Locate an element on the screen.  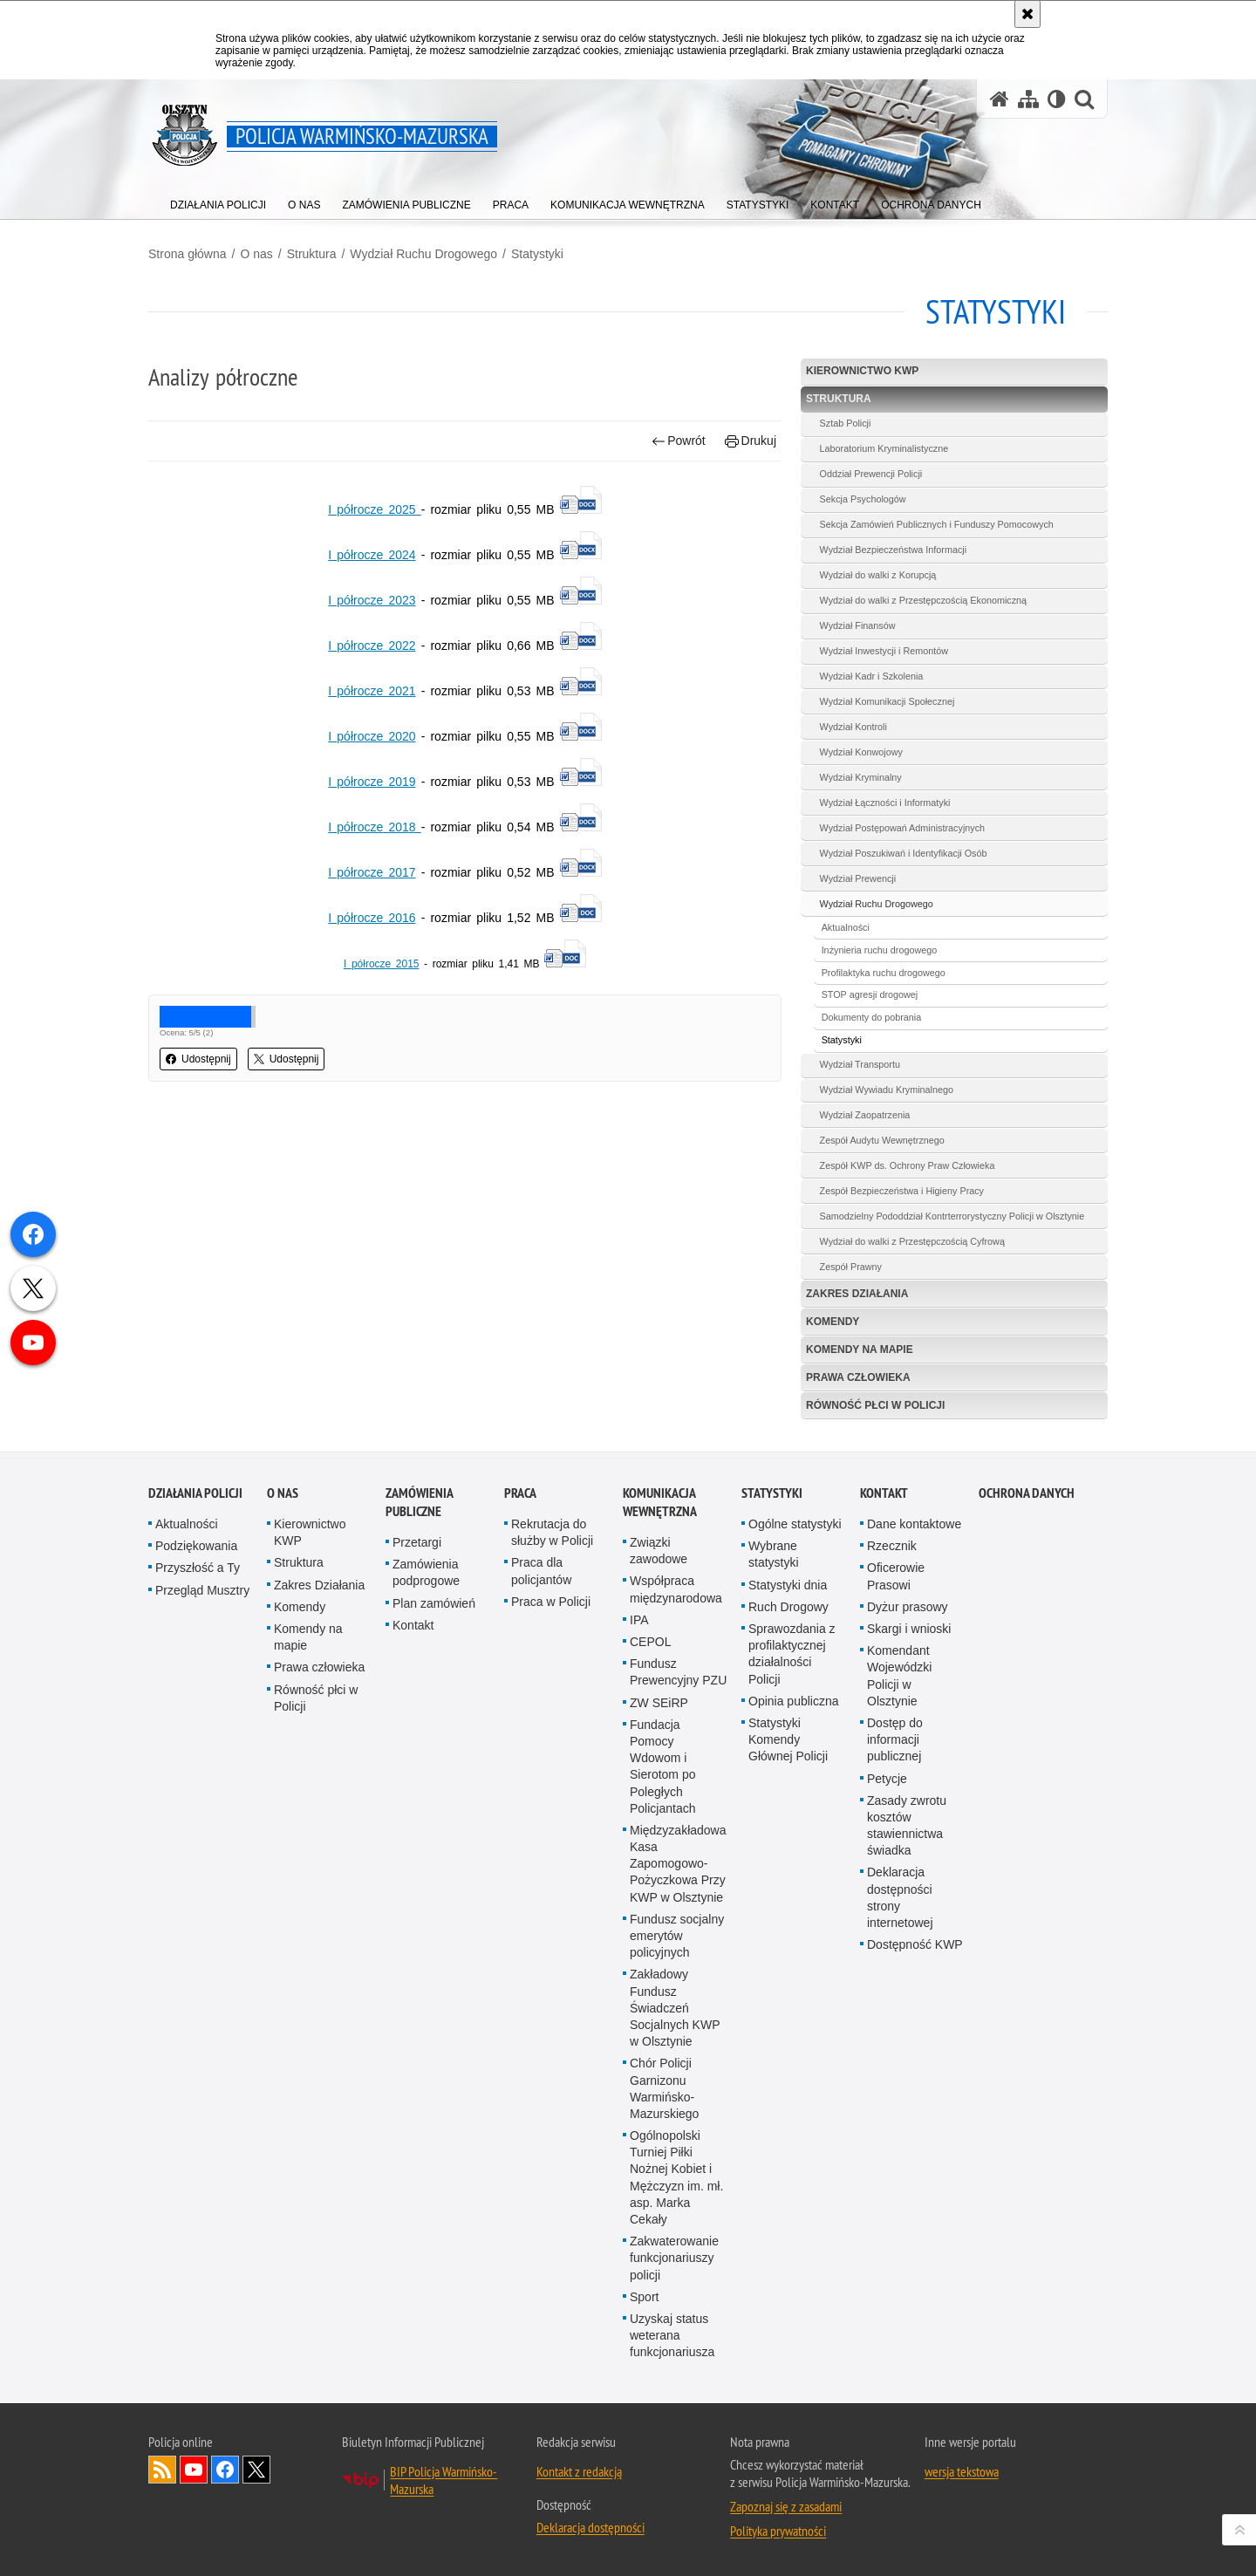
Praca w Policji is located at coordinates (550, 1602).